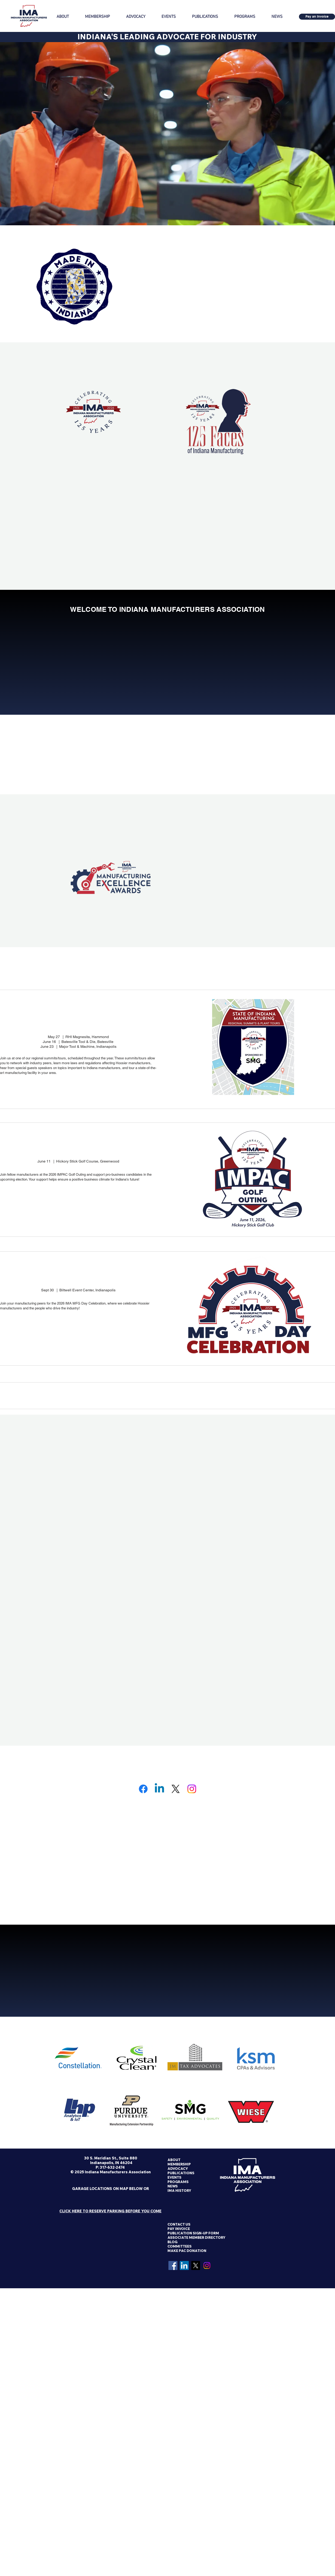 Image resolution: width=335 pixels, height=2576 pixels. Describe the element at coordinates (159, 1789) in the screenshot. I see `[LinkedIn Link]` at that location.